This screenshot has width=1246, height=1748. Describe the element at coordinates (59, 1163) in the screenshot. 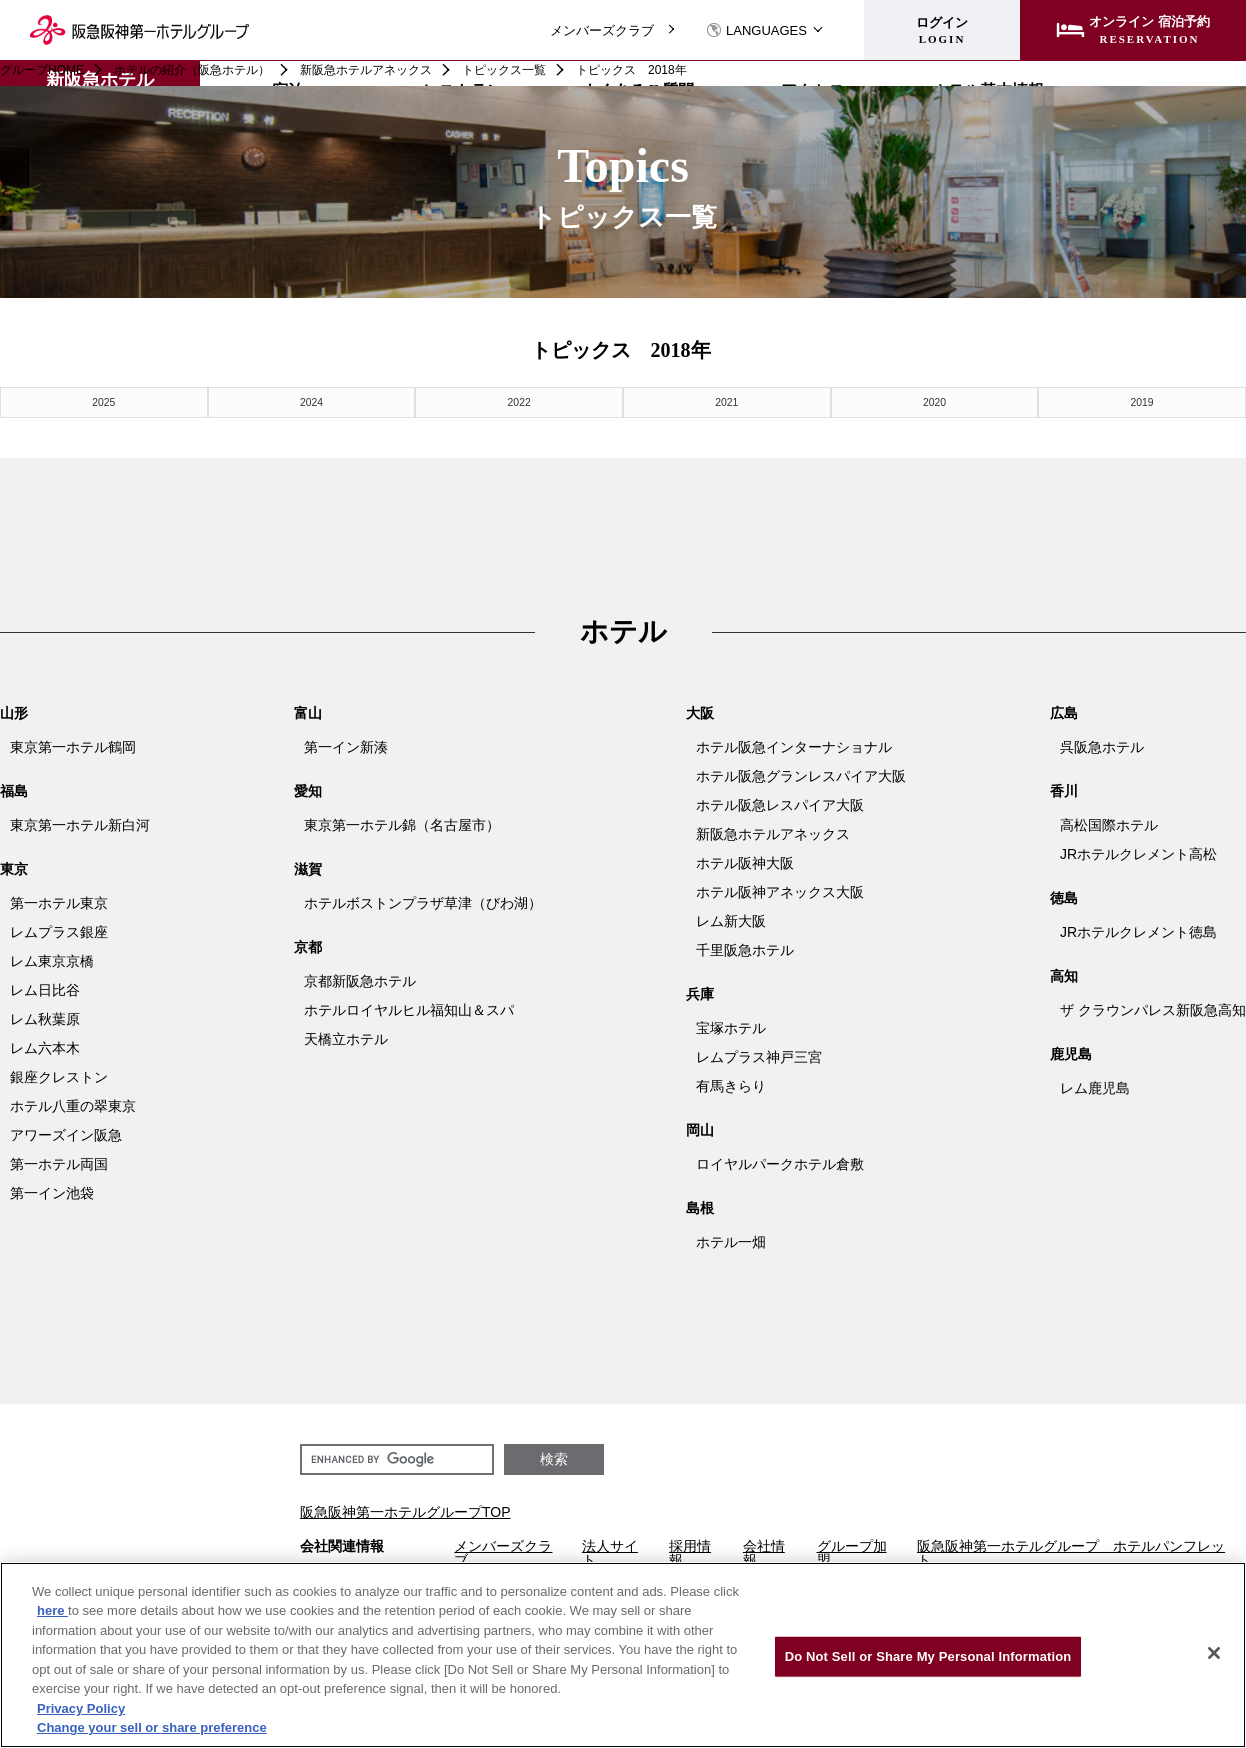

I see `第一ホテル両国` at that location.